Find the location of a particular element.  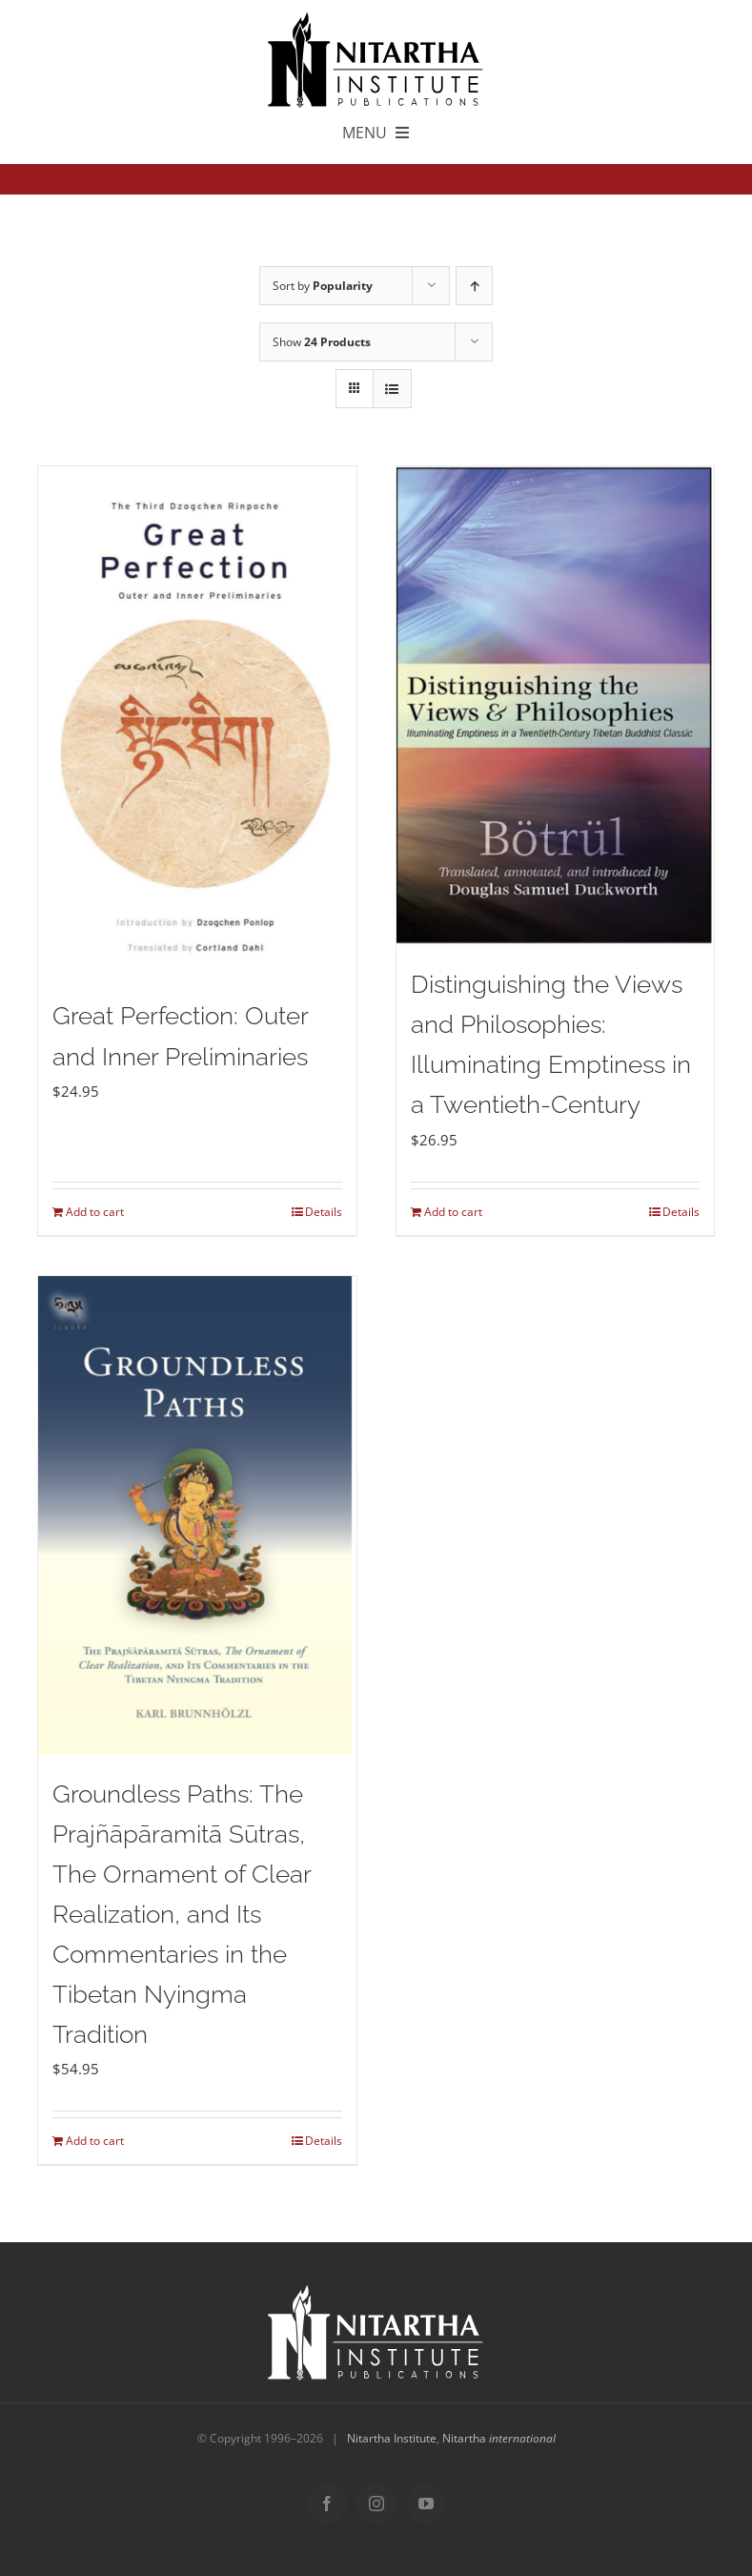

Nitartha Institute is located at coordinates (392, 2438).